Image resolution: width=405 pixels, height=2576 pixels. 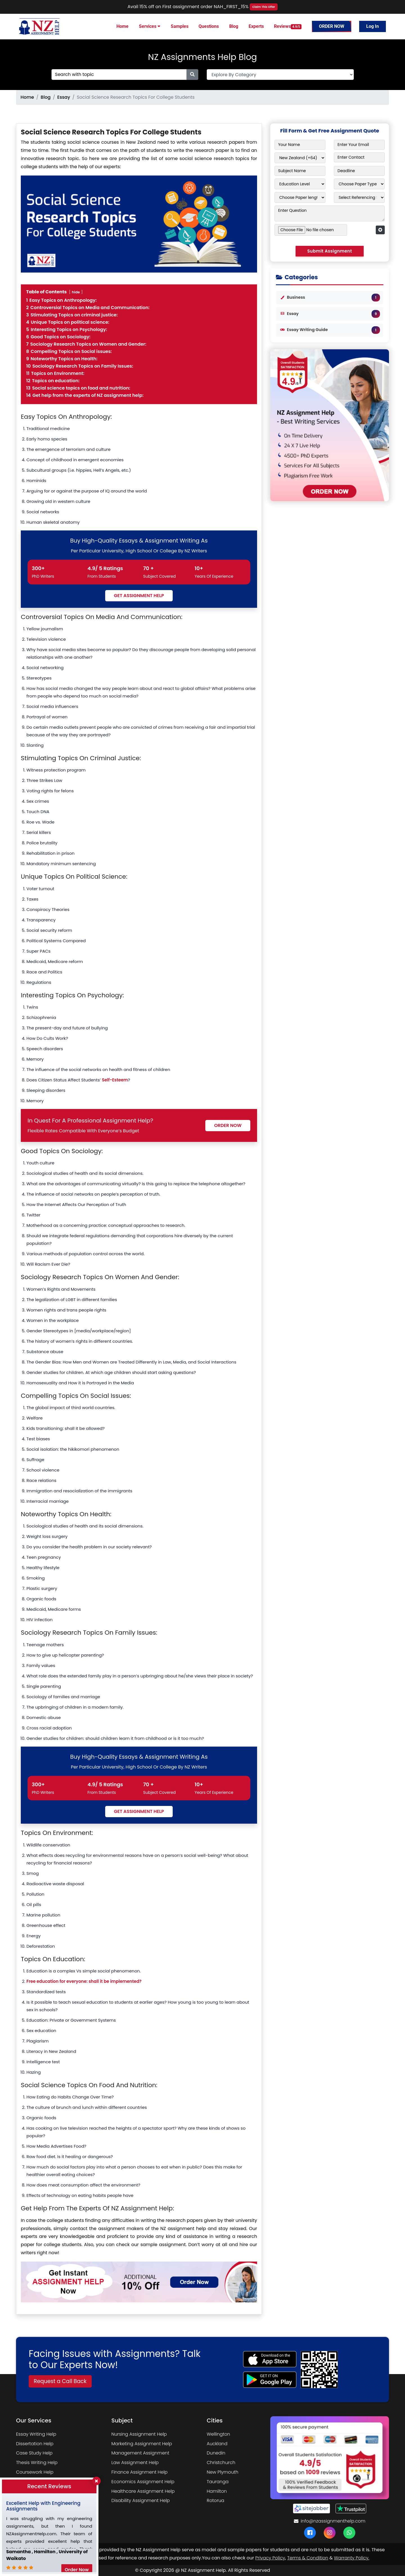 What do you see at coordinates (218, 2434) in the screenshot?
I see `Wellington` at bounding box center [218, 2434].